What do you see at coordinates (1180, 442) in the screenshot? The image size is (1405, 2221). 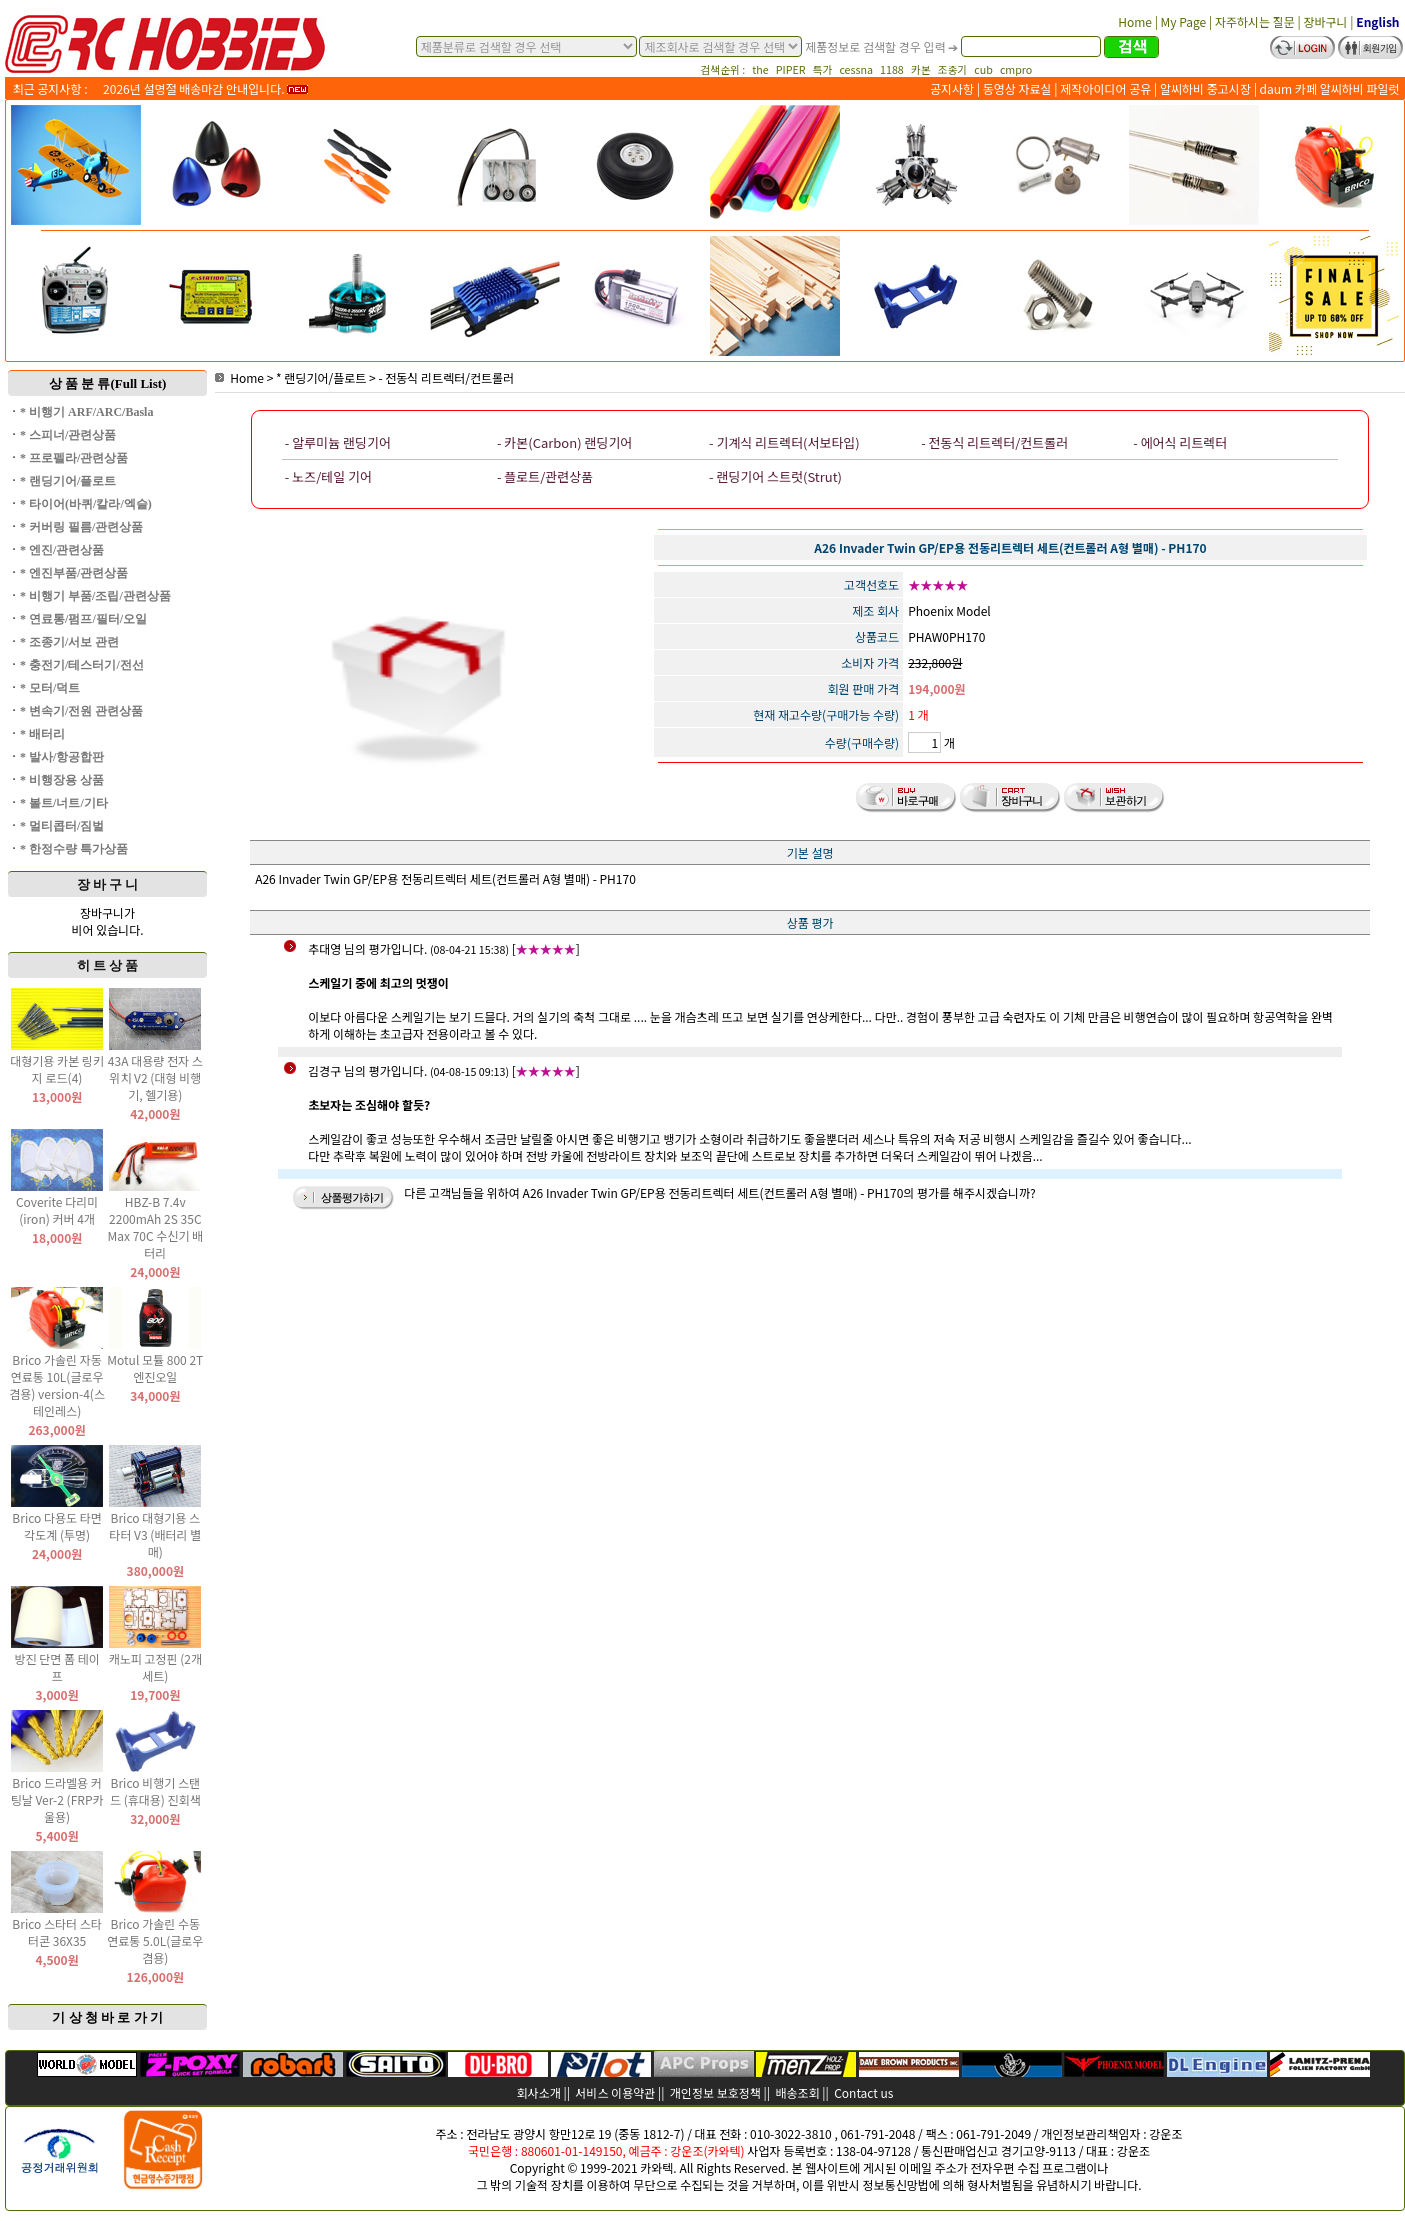 I see `- 에어식 리트렉터` at bounding box center [1180, 442].